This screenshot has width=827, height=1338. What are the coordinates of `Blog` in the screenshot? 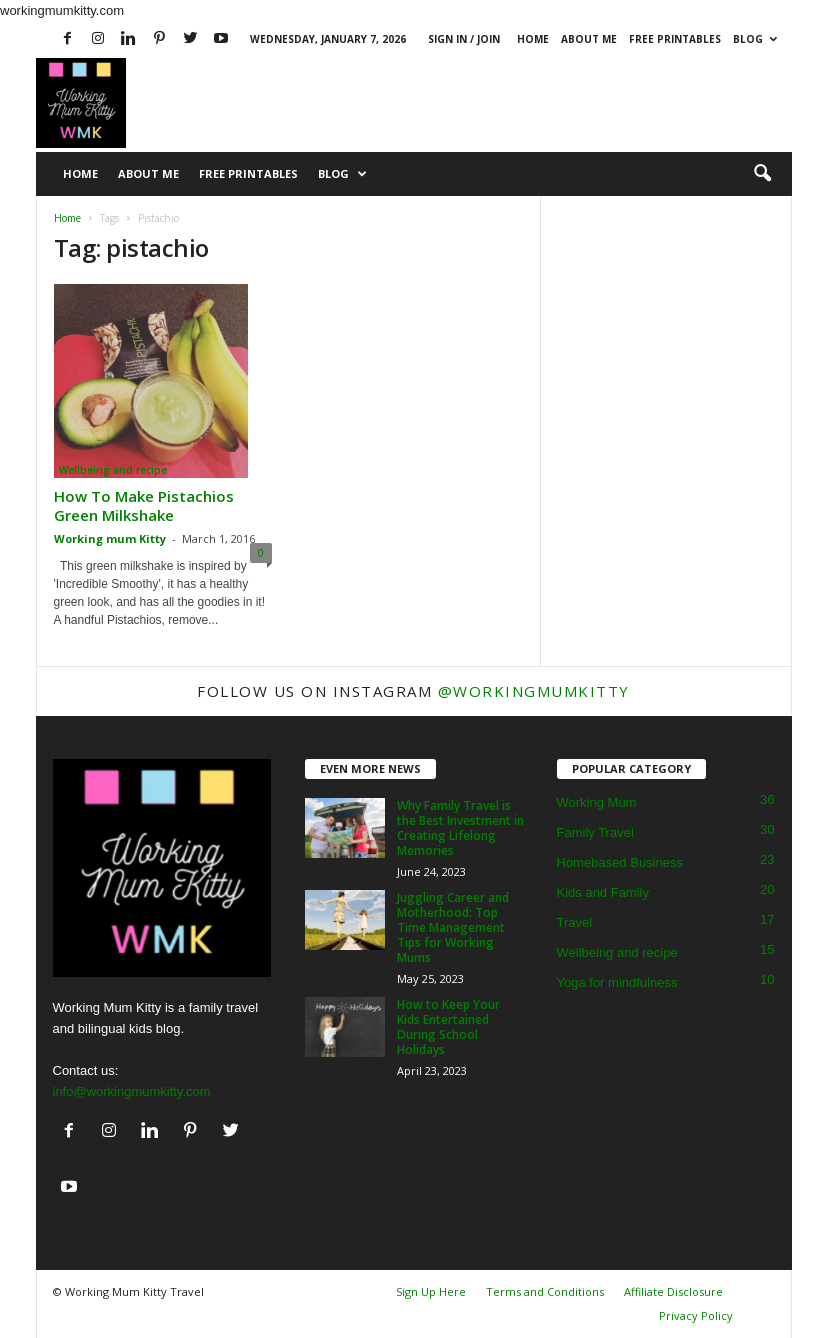 It's located at (755, 39).